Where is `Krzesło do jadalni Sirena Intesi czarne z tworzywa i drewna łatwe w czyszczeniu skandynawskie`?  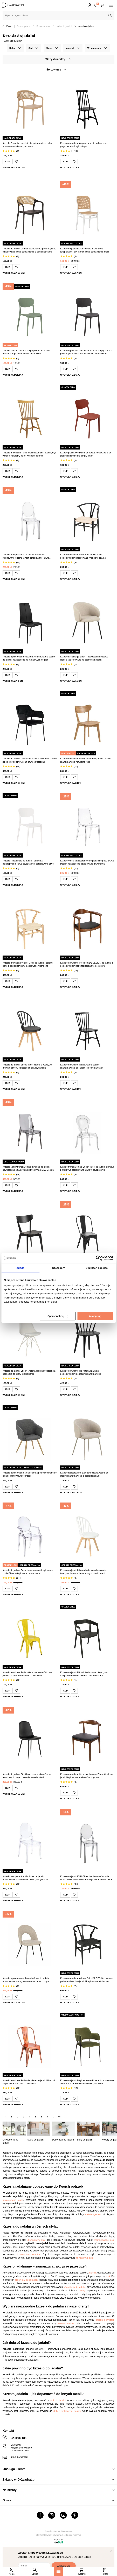
Krzesło do jadalni Sirena Intesi czarne z tworzywa i drewna łatwe w czyszczeniu skandynawskie is located at coordinates (28, 1066).